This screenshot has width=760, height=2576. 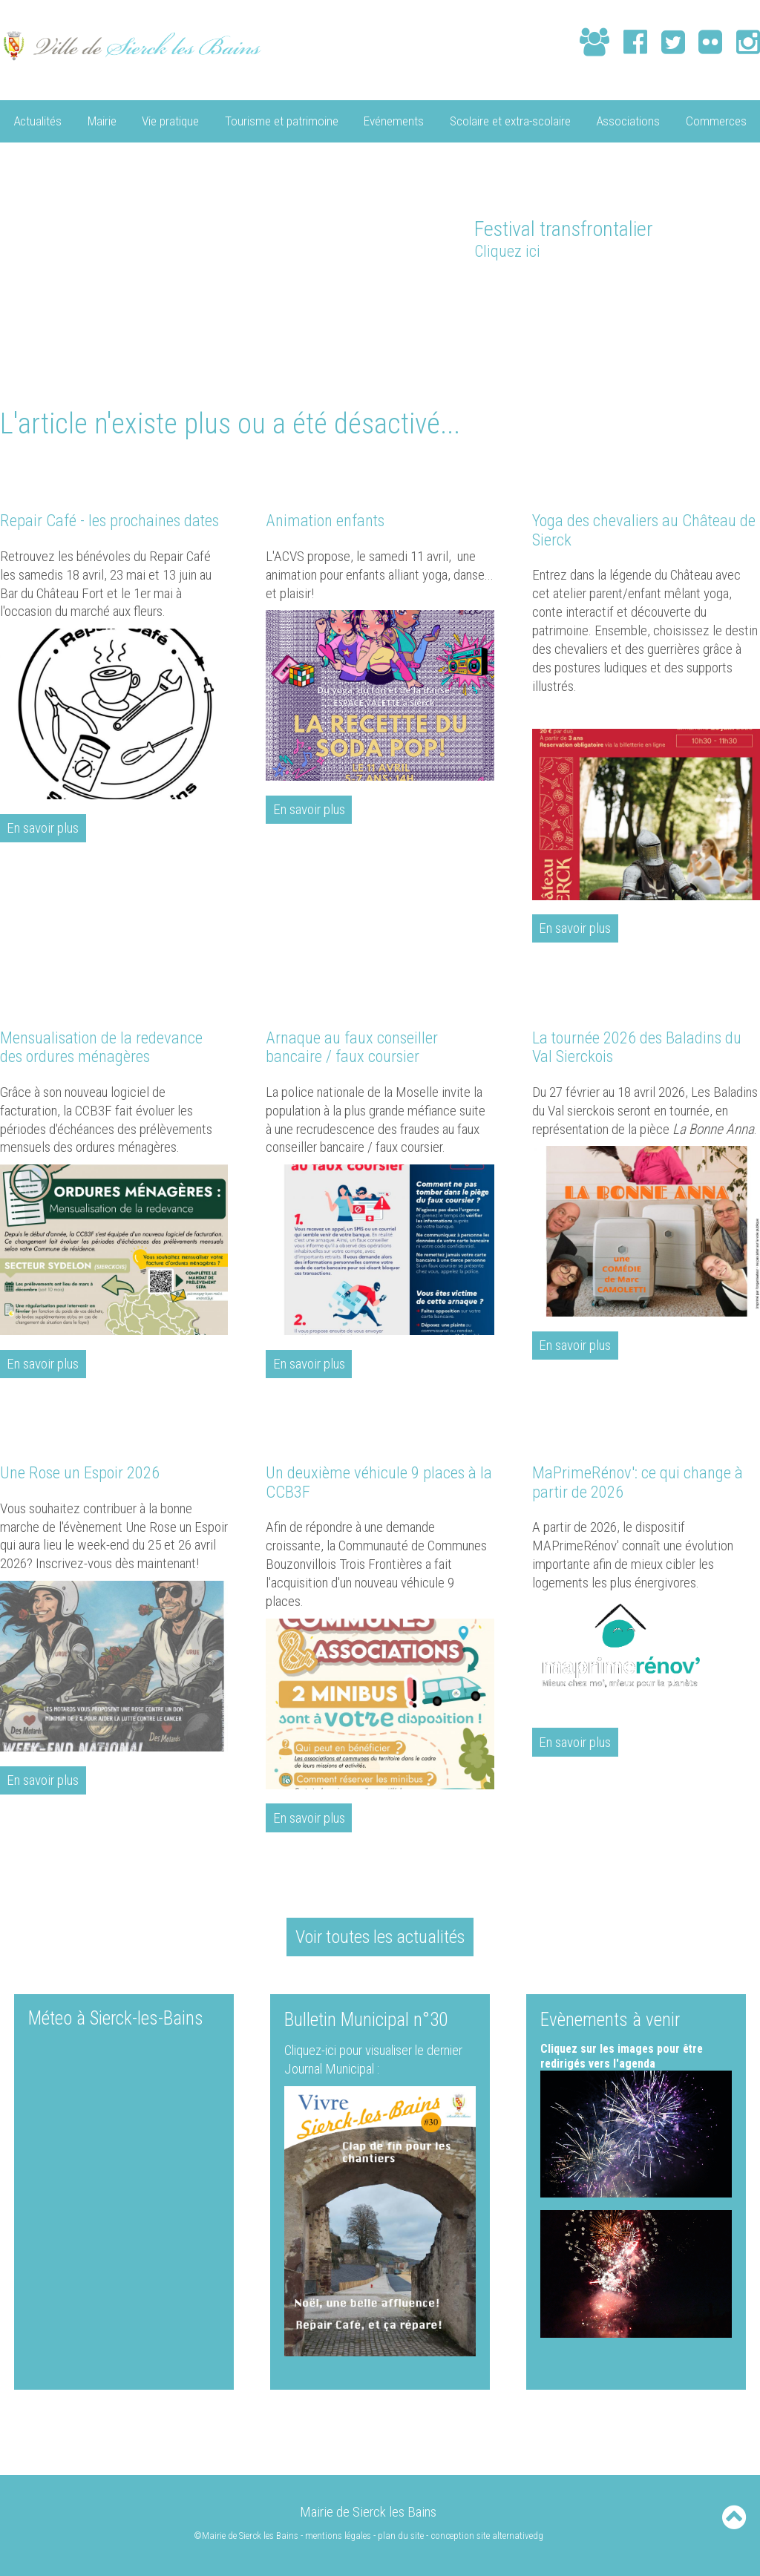 What do you see at coordinates (487, 2535) in the screenshot?
I see `conception site alternativedg` at bounding box center [487, 2535].